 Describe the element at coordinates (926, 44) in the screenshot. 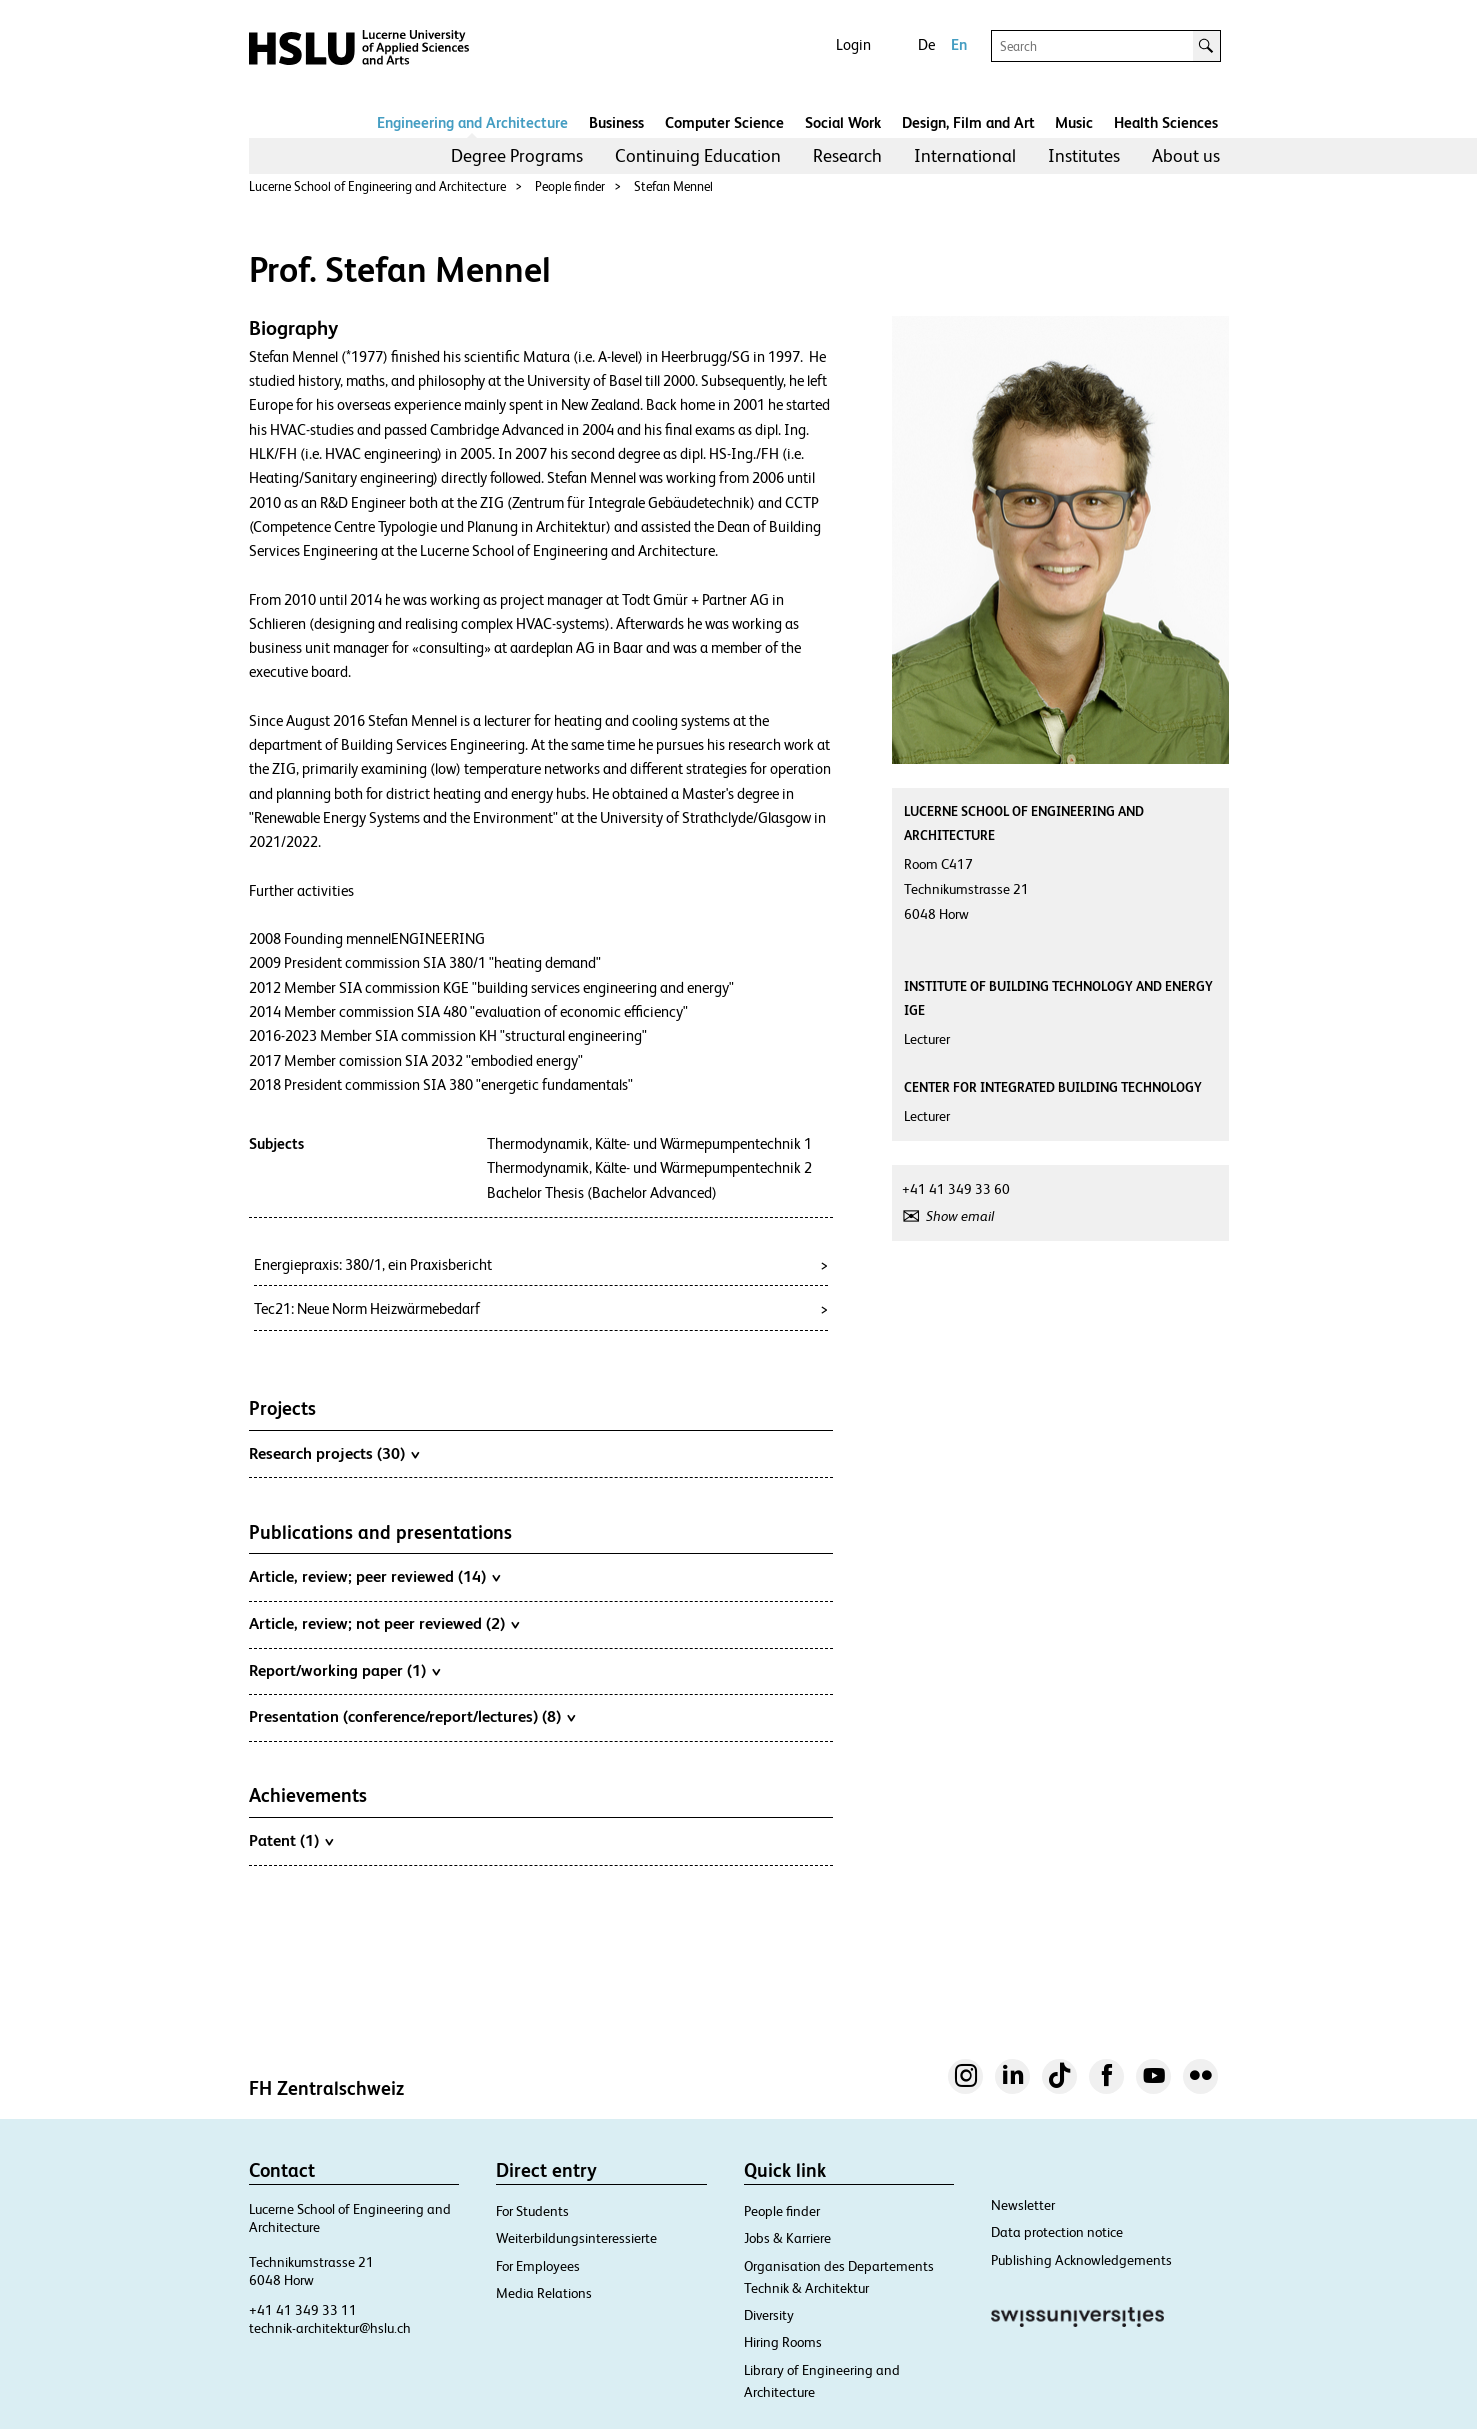

I see `De` at that location.